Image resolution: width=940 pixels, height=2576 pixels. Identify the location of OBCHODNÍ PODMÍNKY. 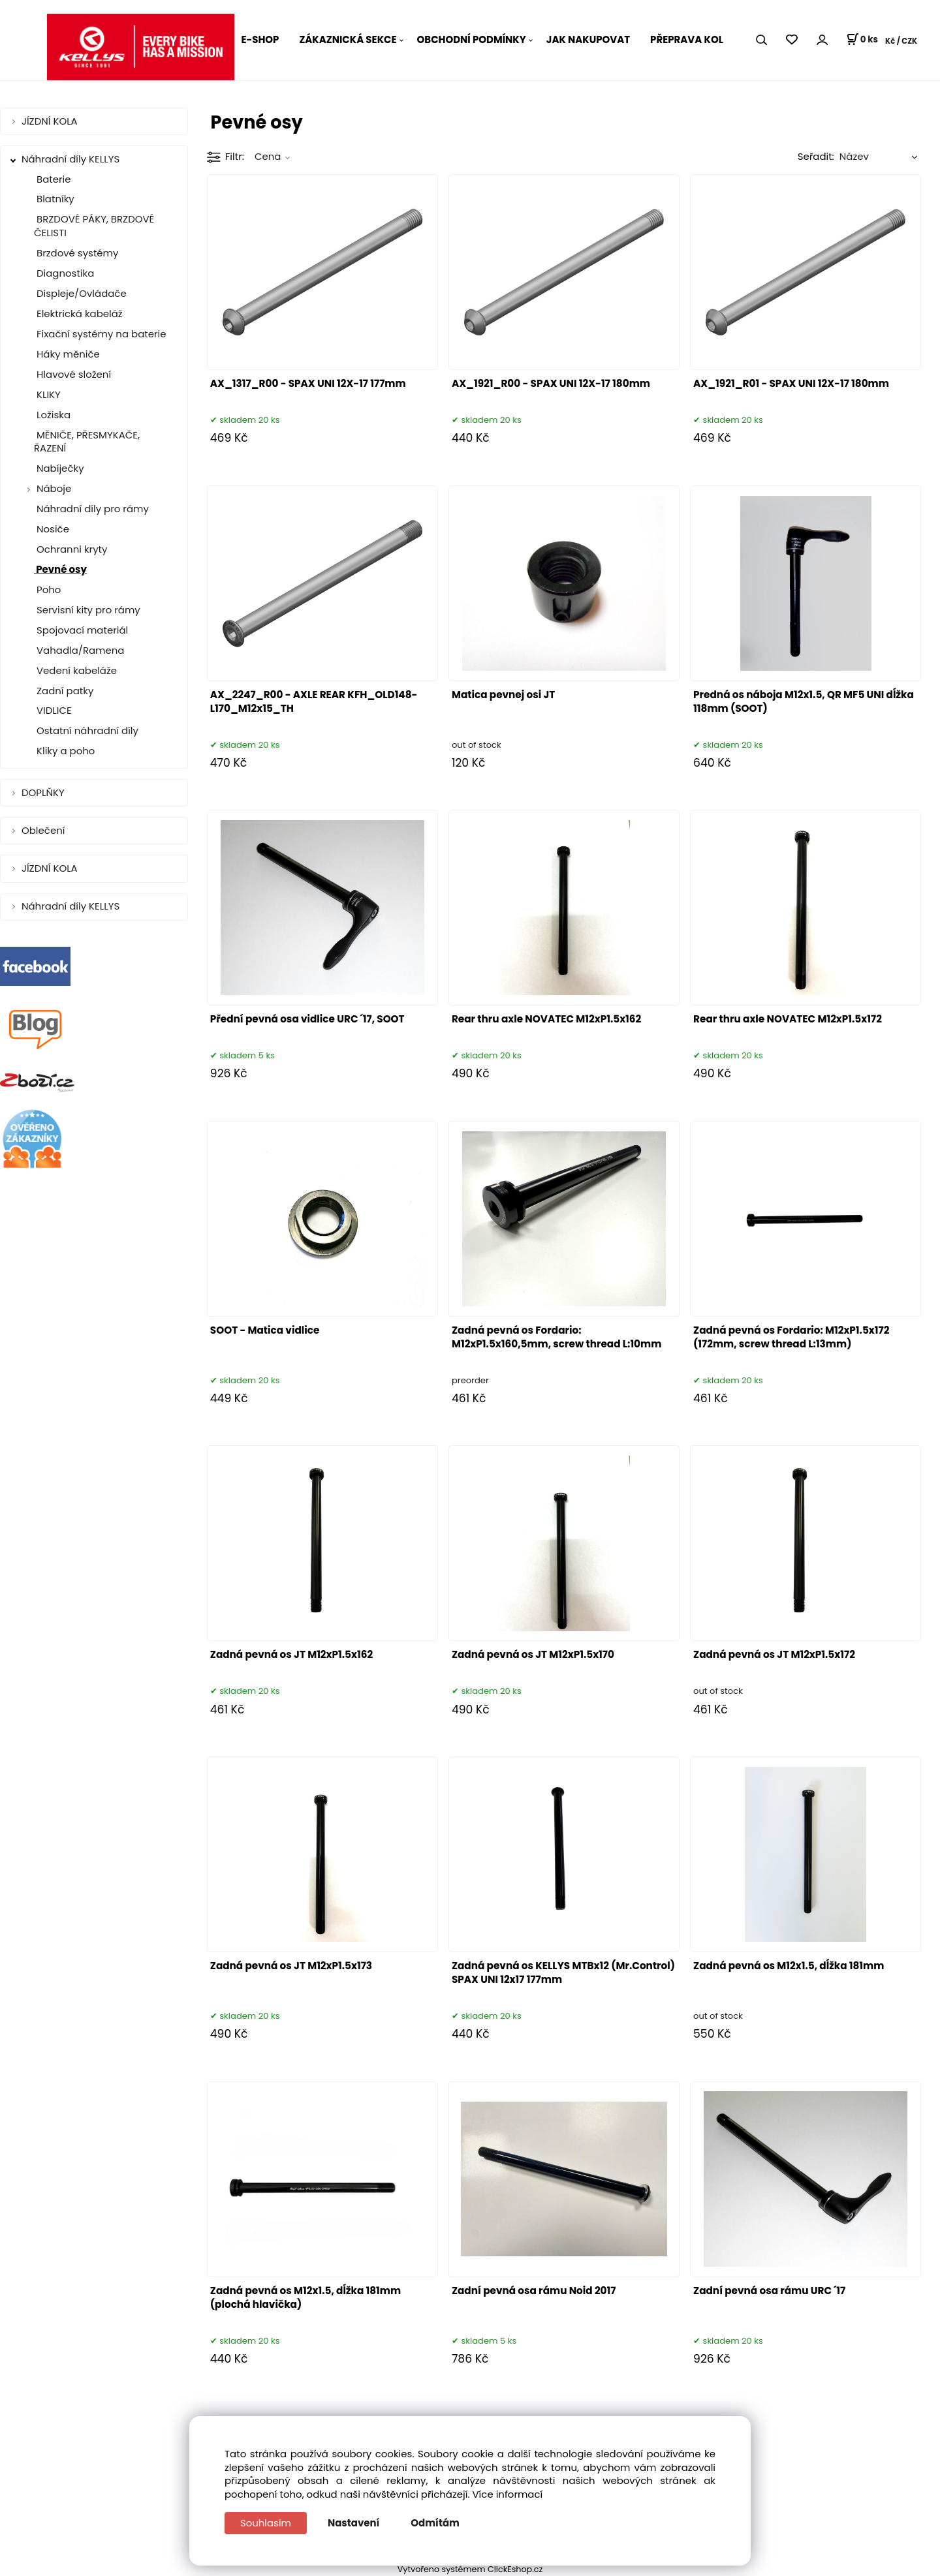
(471, 39).